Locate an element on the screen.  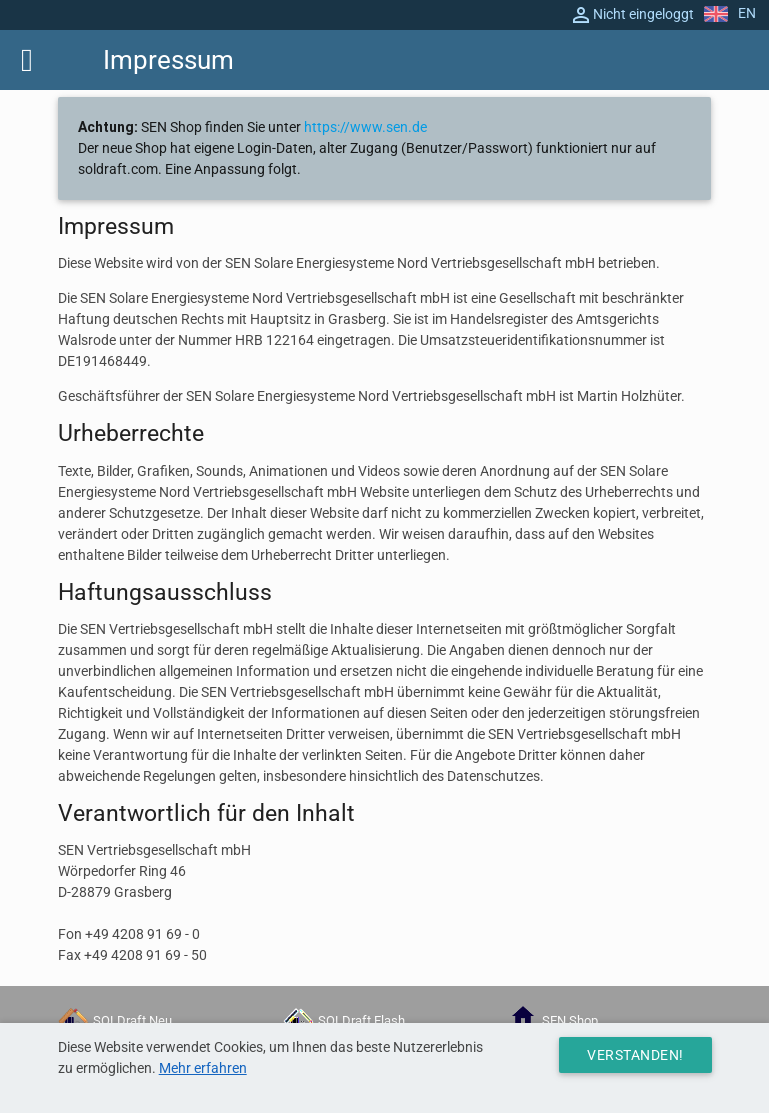
https://www.sen.de is located at coordinates (365, 127).